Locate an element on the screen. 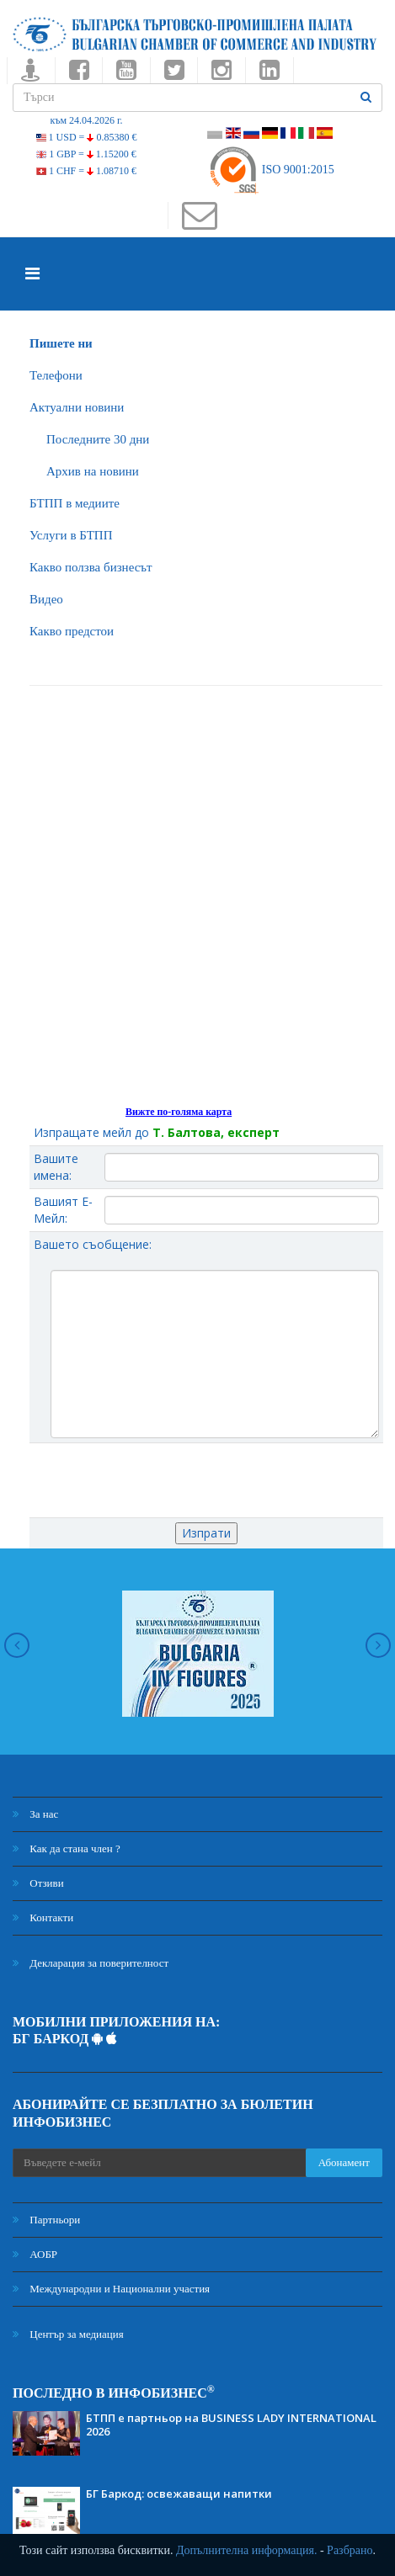 This screenshot has width=395, height=2576. Какво ползва бизнесът is located at coordinates (90, 567).